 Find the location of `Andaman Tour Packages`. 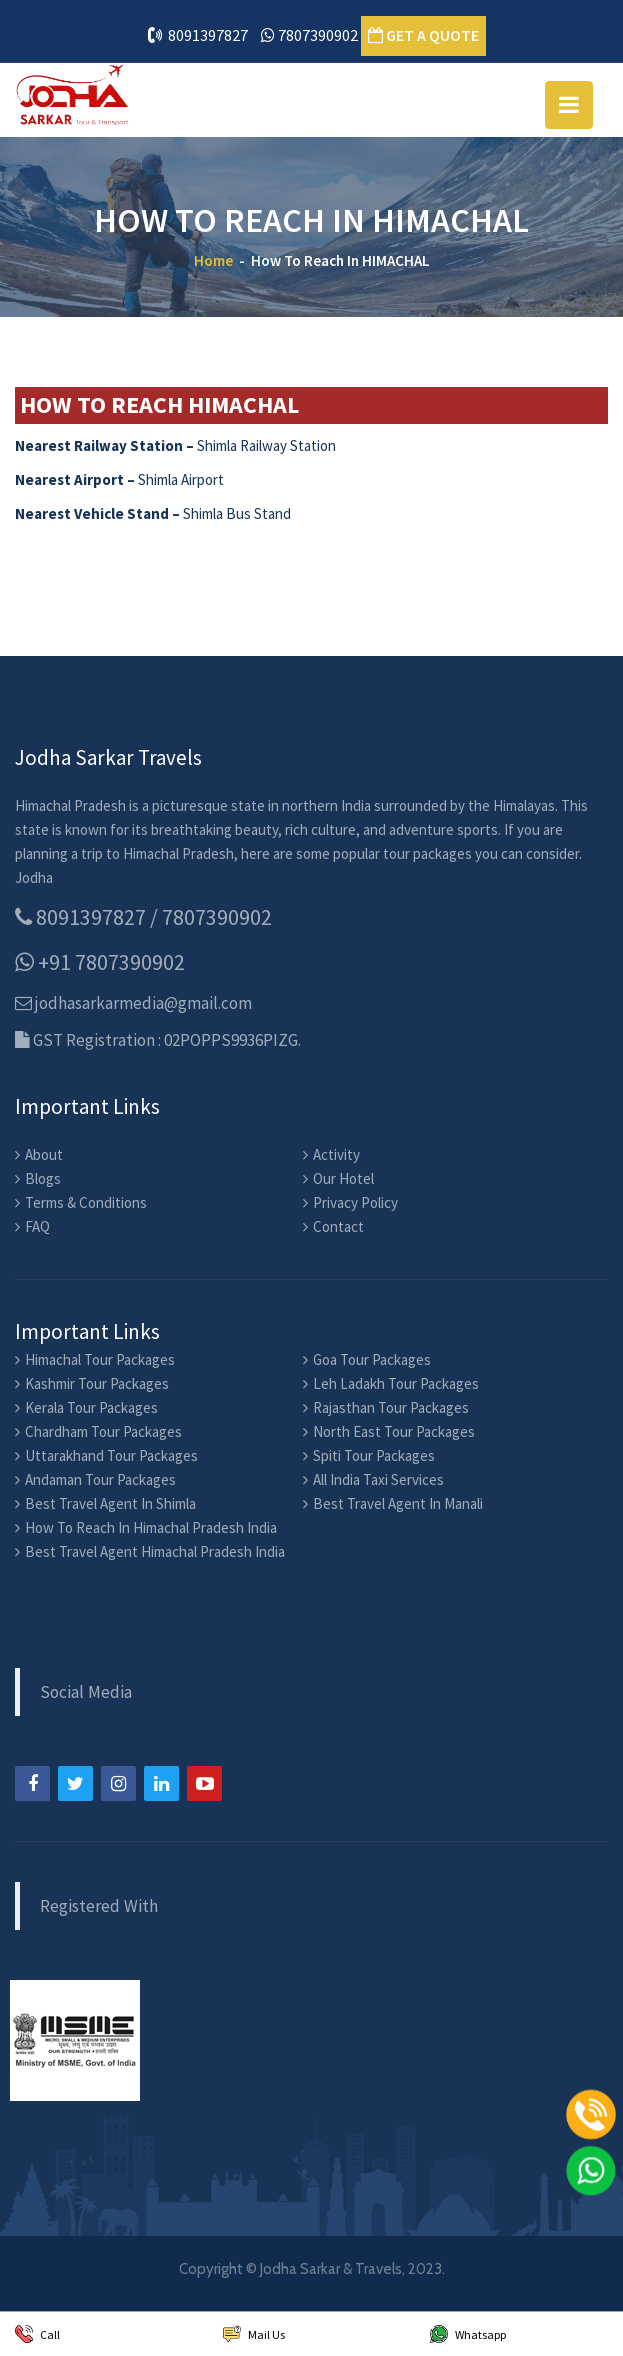

Andaman Tour Packages is located at coordinates (100, 1479).